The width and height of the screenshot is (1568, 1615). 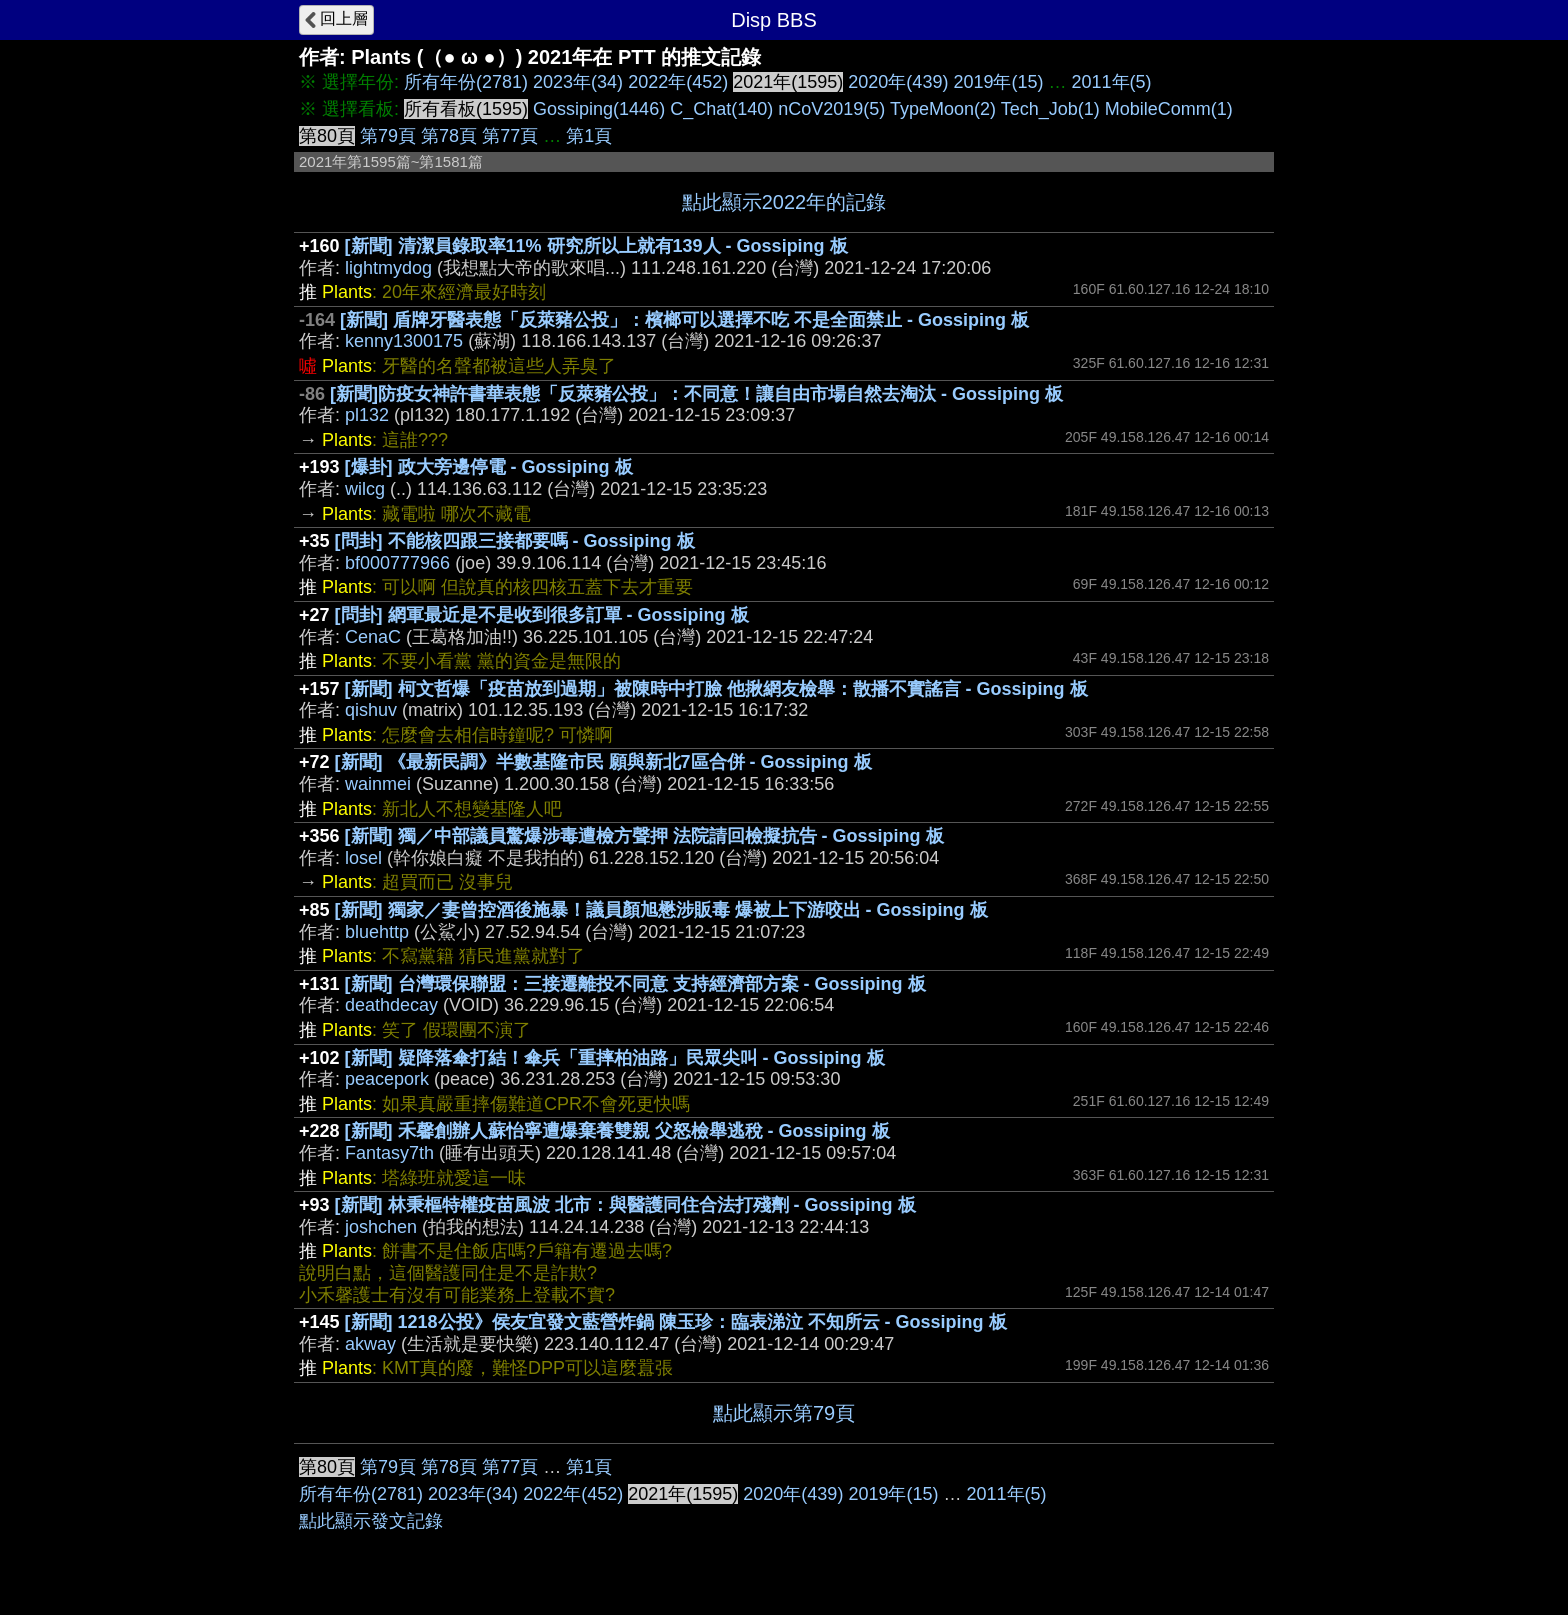 I want to click on 點此顯示發文記錄, so click(x=371, y=1521).